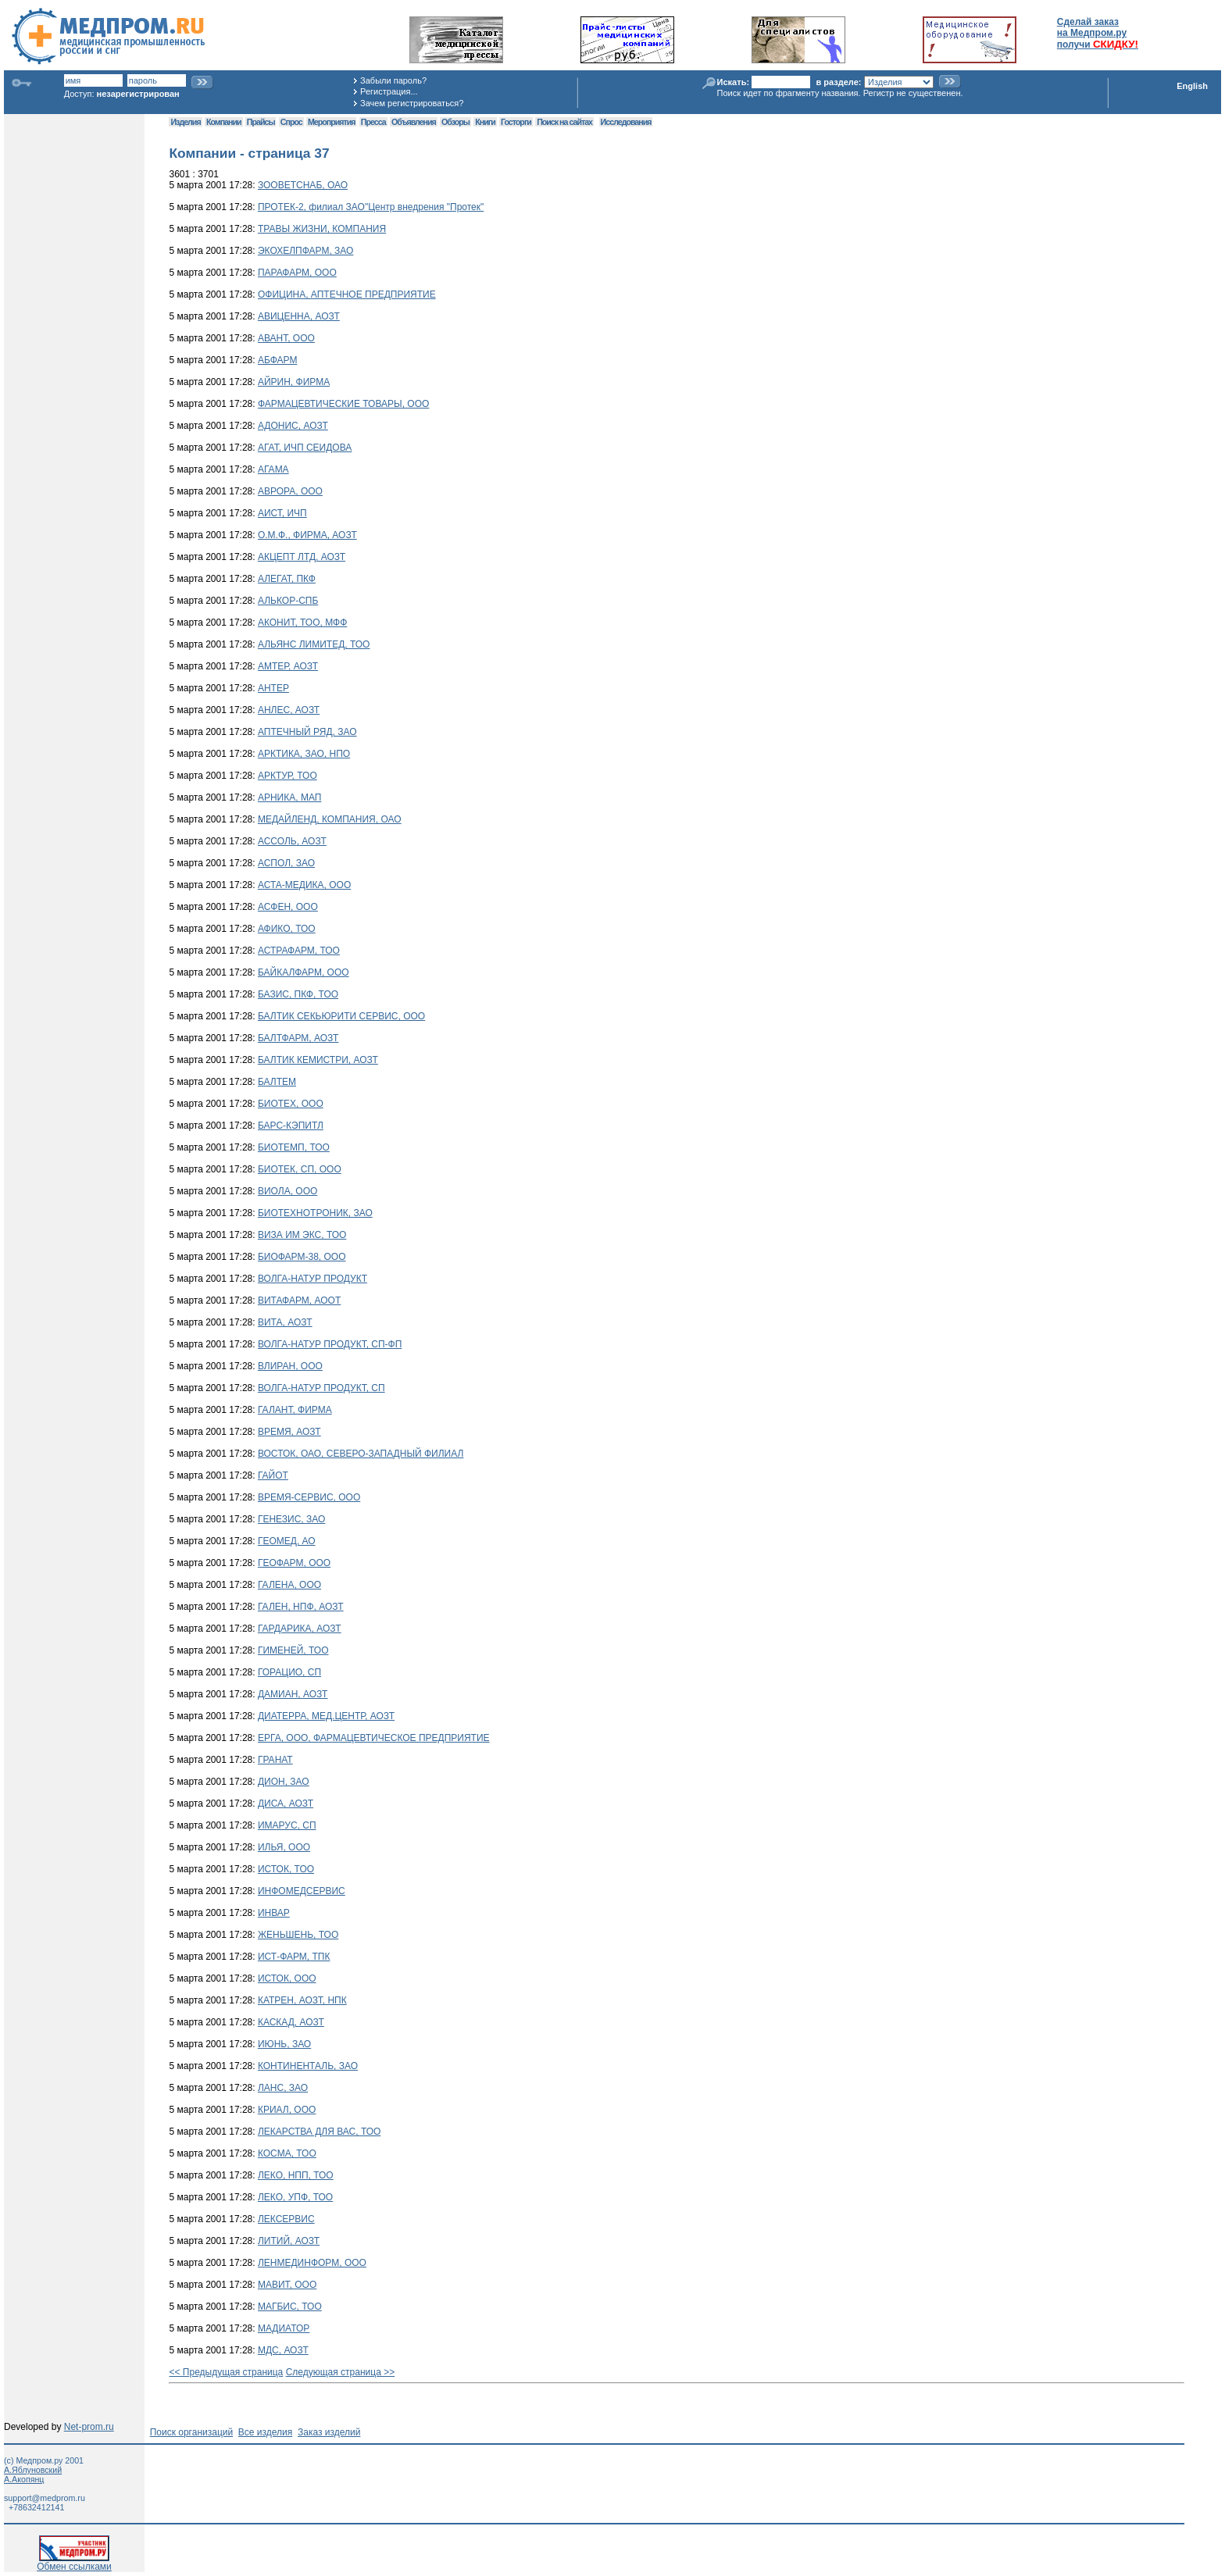  What do you see at coordinates (292, 841) in the screenshot?
I see `АССОЛЬ, АОЗТ` at bounding box center [292, 841].